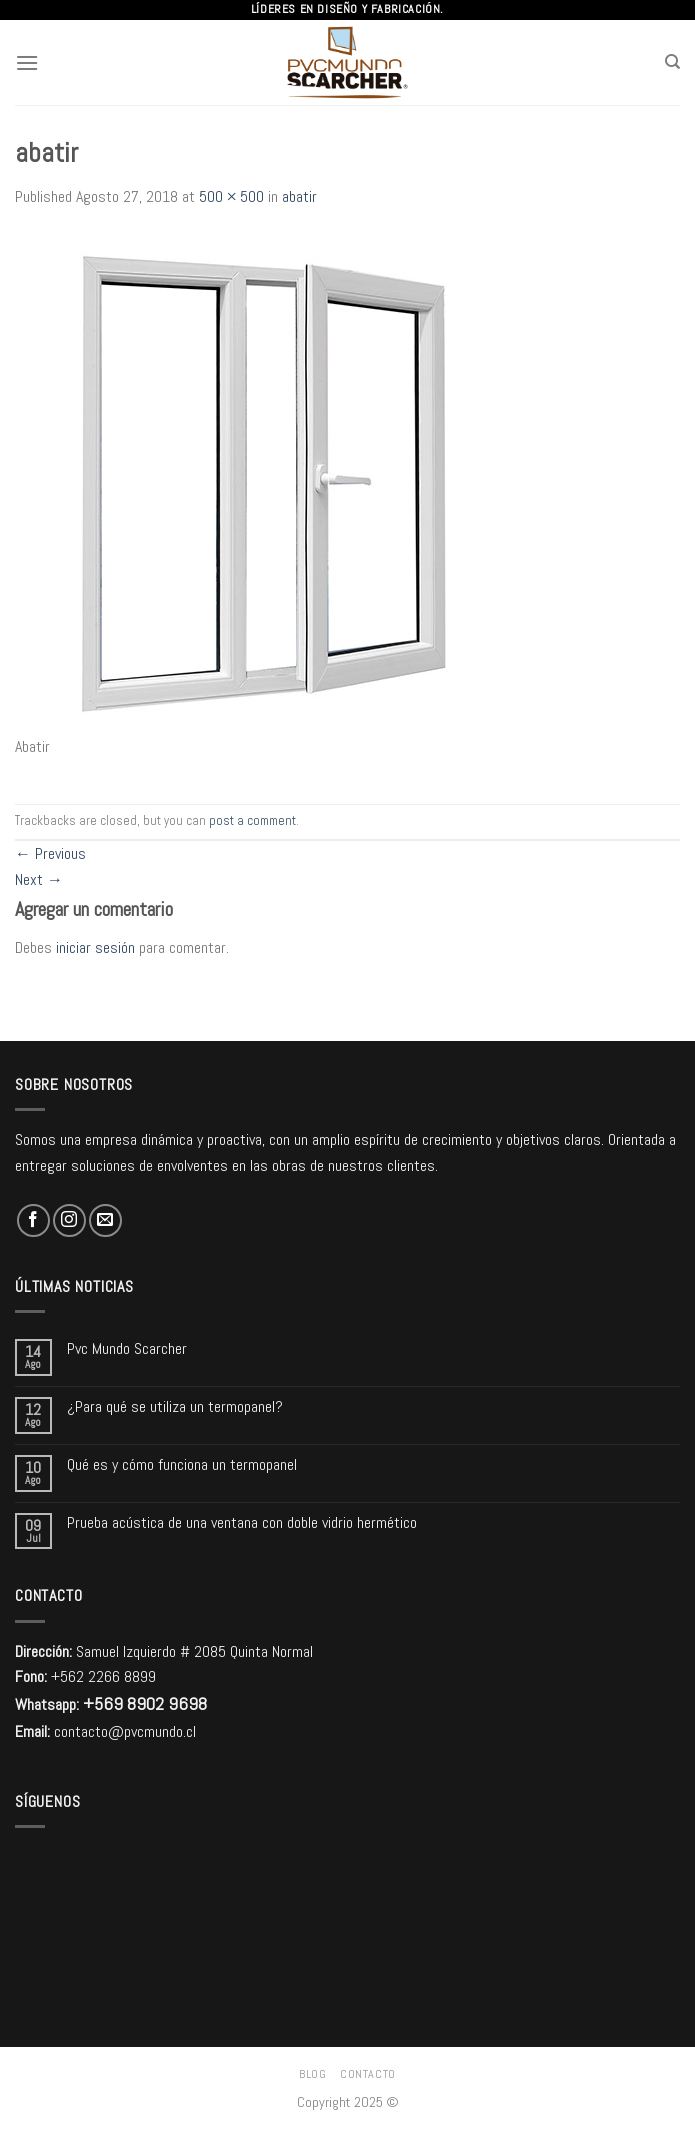 The image size is (695, 2129). What do you see at coordinates (242, 1522) in the screenshot?
I see `Prueba acústica de una ventana con doble vidrio hermético` at bounding box center [242, 1522].